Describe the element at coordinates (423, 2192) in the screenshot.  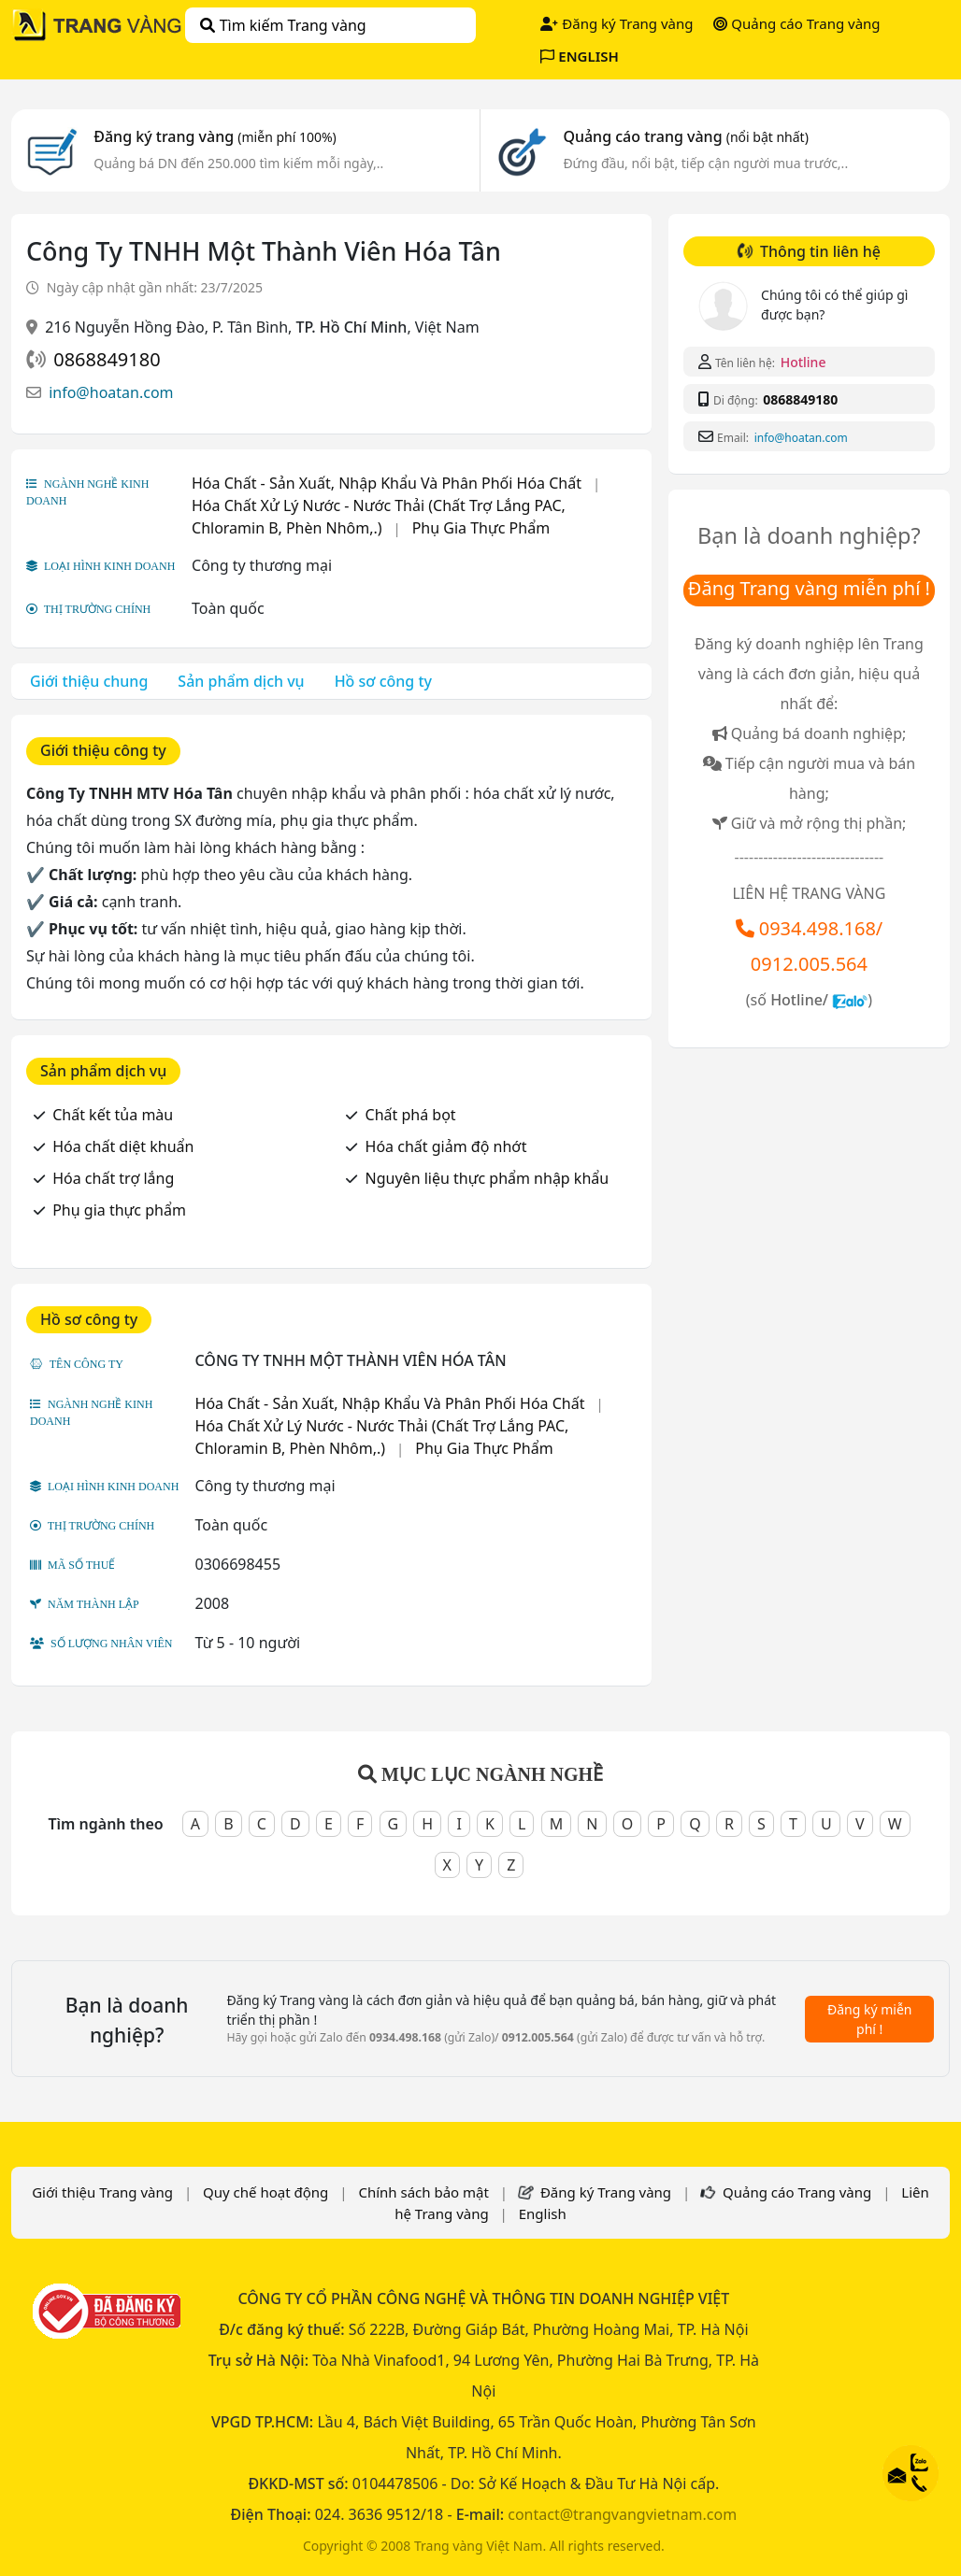
I see `Chính sách bảo mật` at that location.